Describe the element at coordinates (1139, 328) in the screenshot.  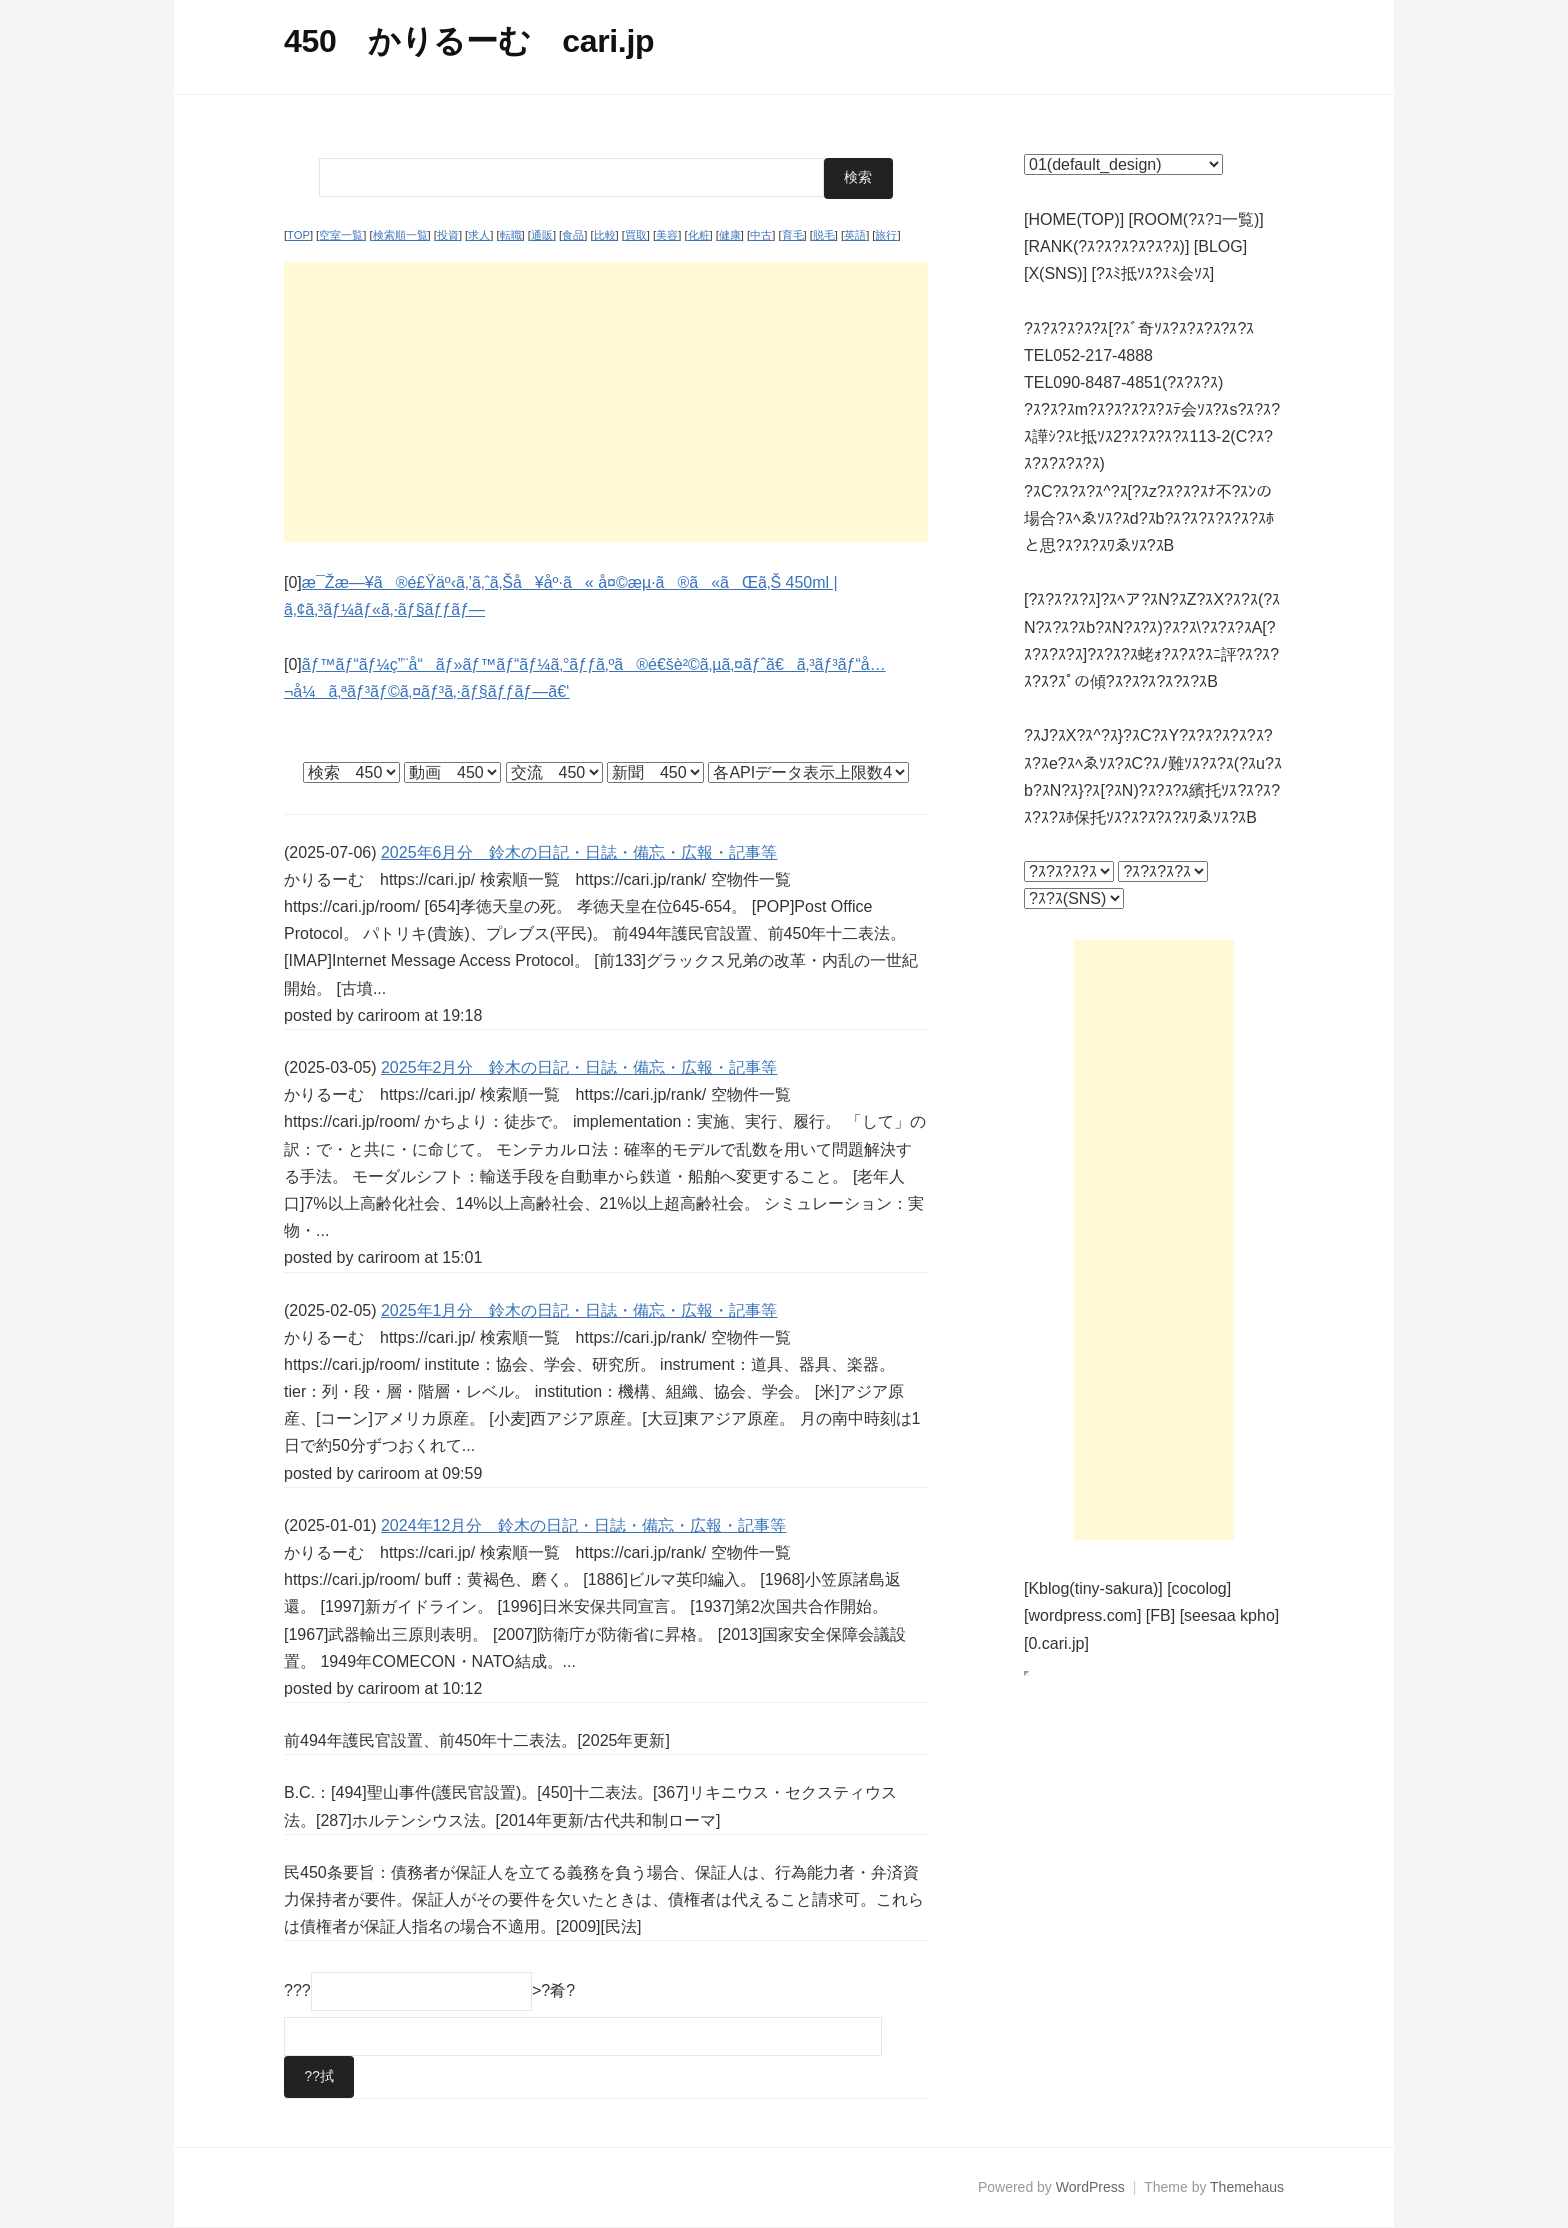
I see `?ｽ?ｽ?ｽ?ｽ?ｽ[?ｽﾞ奇ｿｽ?ｽ?ｽ?ｽ?ｽ?ｽ` at that location.